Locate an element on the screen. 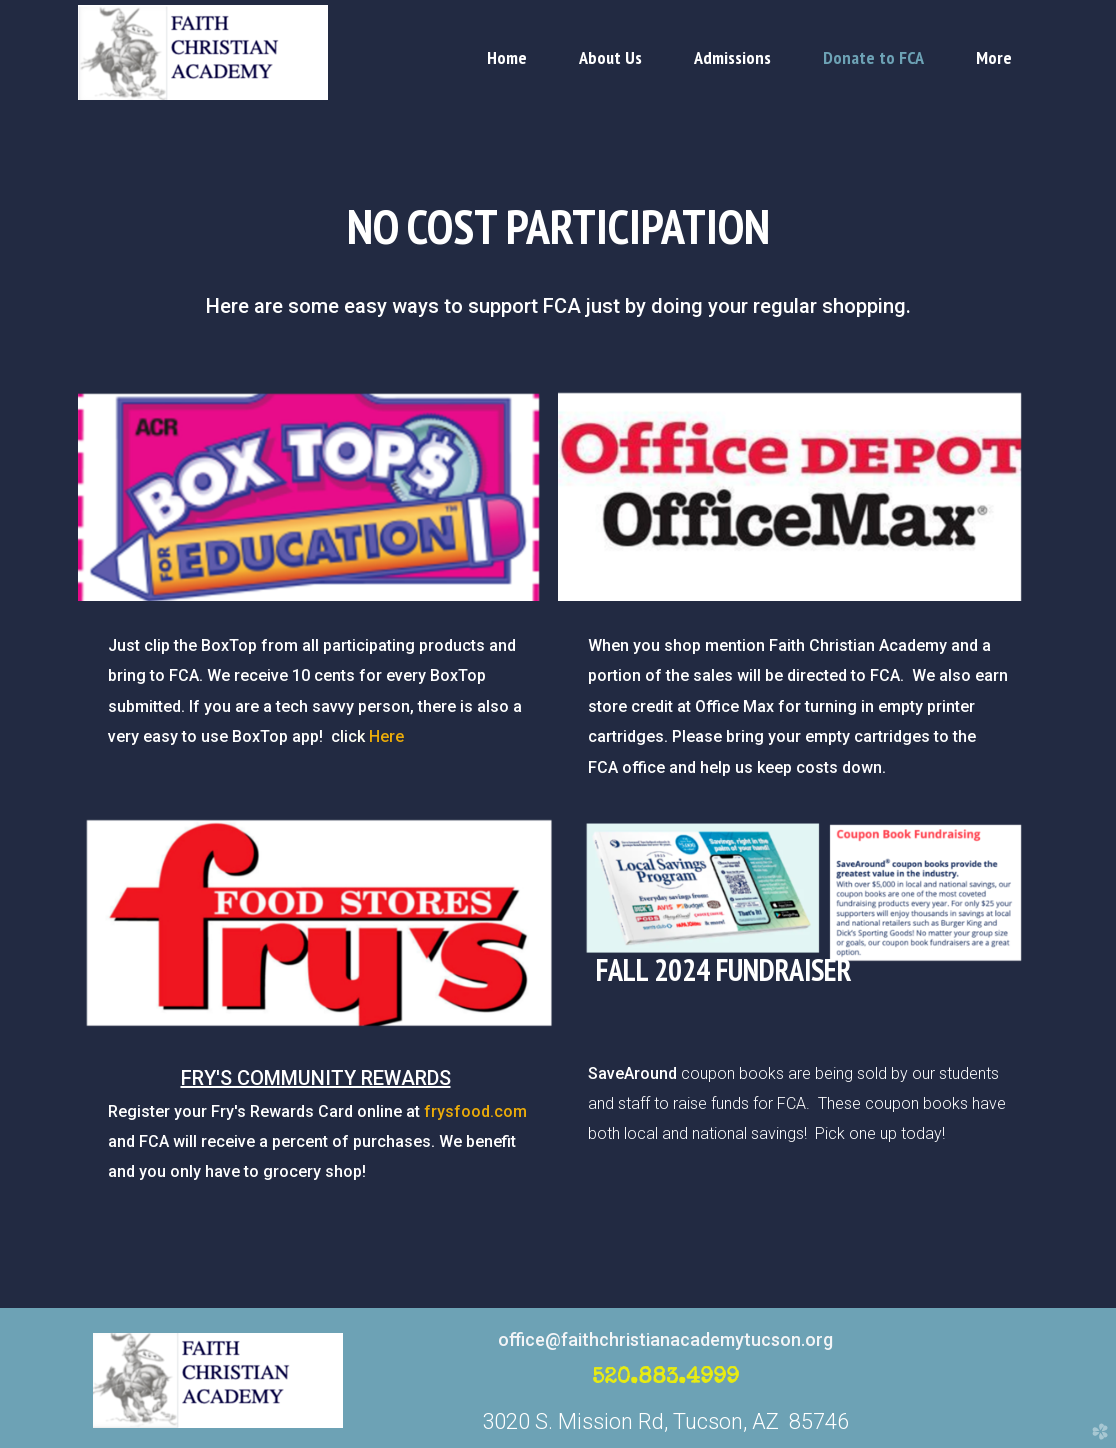 This screenshot has height=1448, width=1116. Here is located at coordinates (372, 736).